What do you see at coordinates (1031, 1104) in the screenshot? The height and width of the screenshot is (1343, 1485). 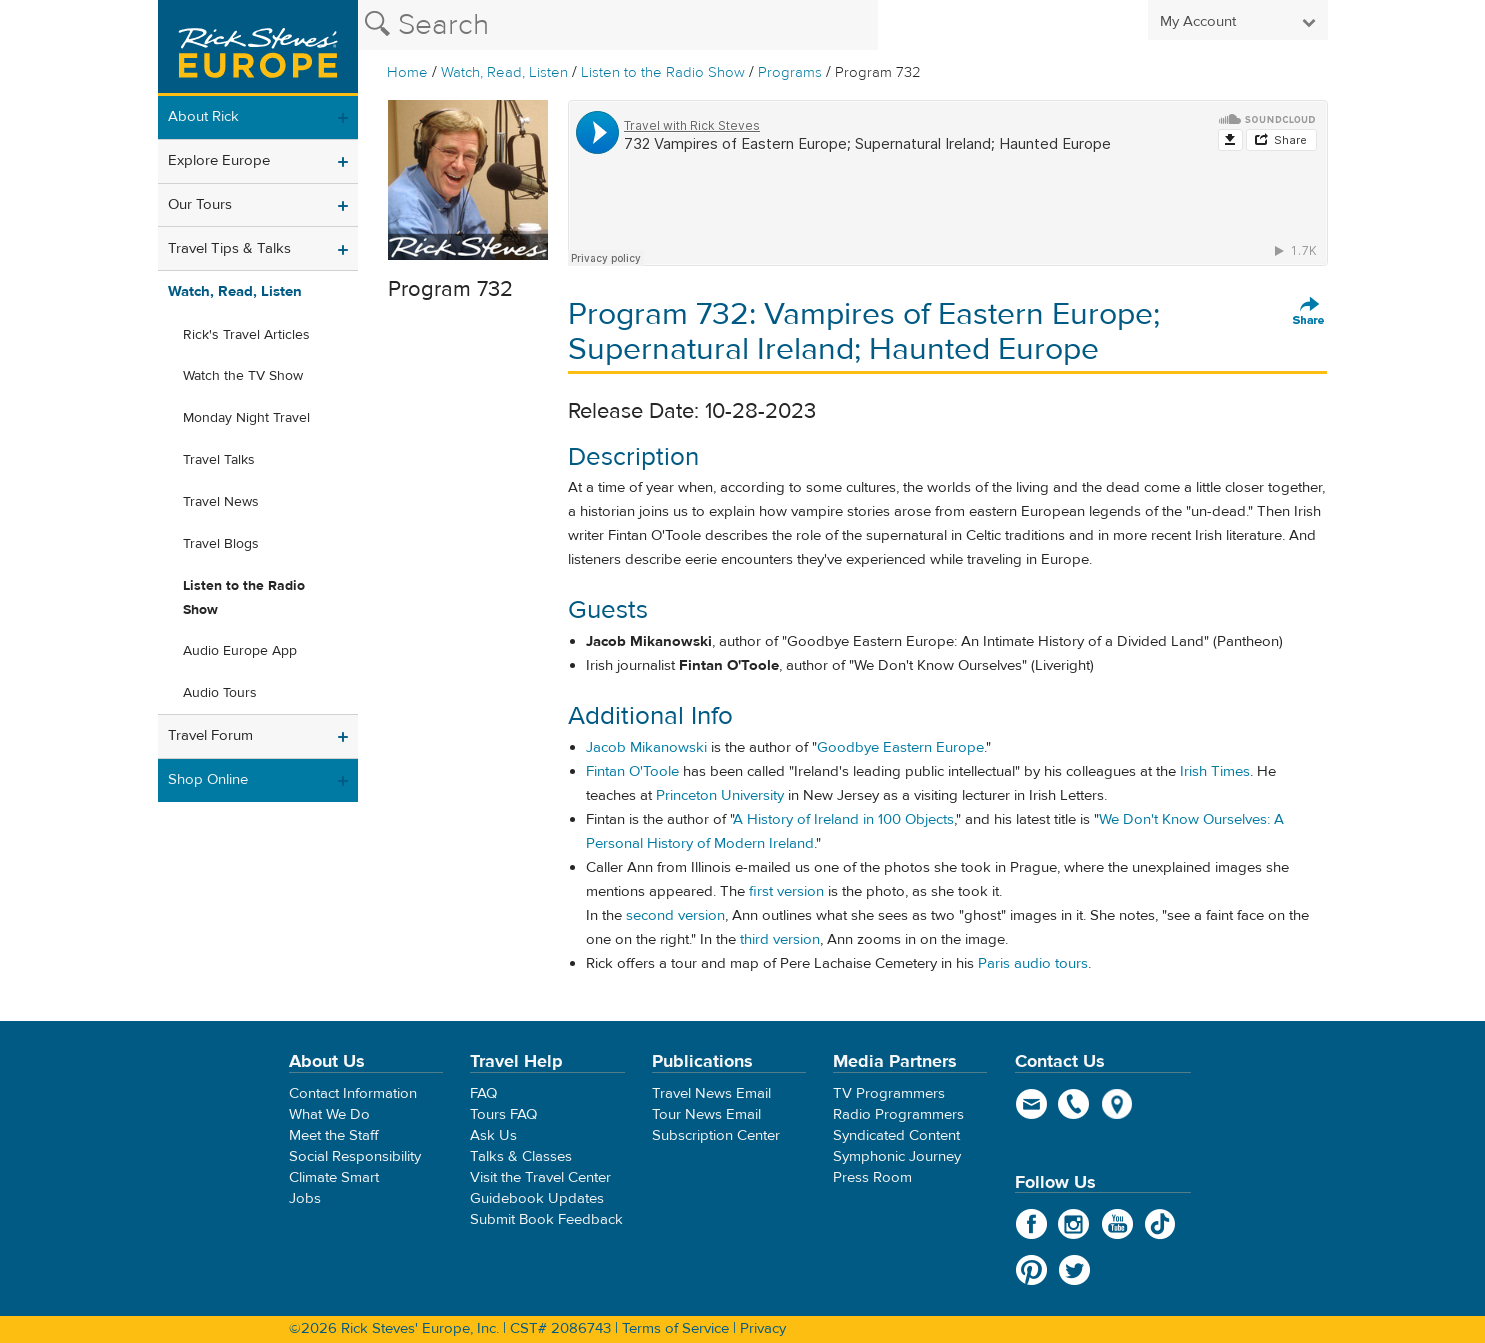 I see `email` at bounding box center [1031, 1104].